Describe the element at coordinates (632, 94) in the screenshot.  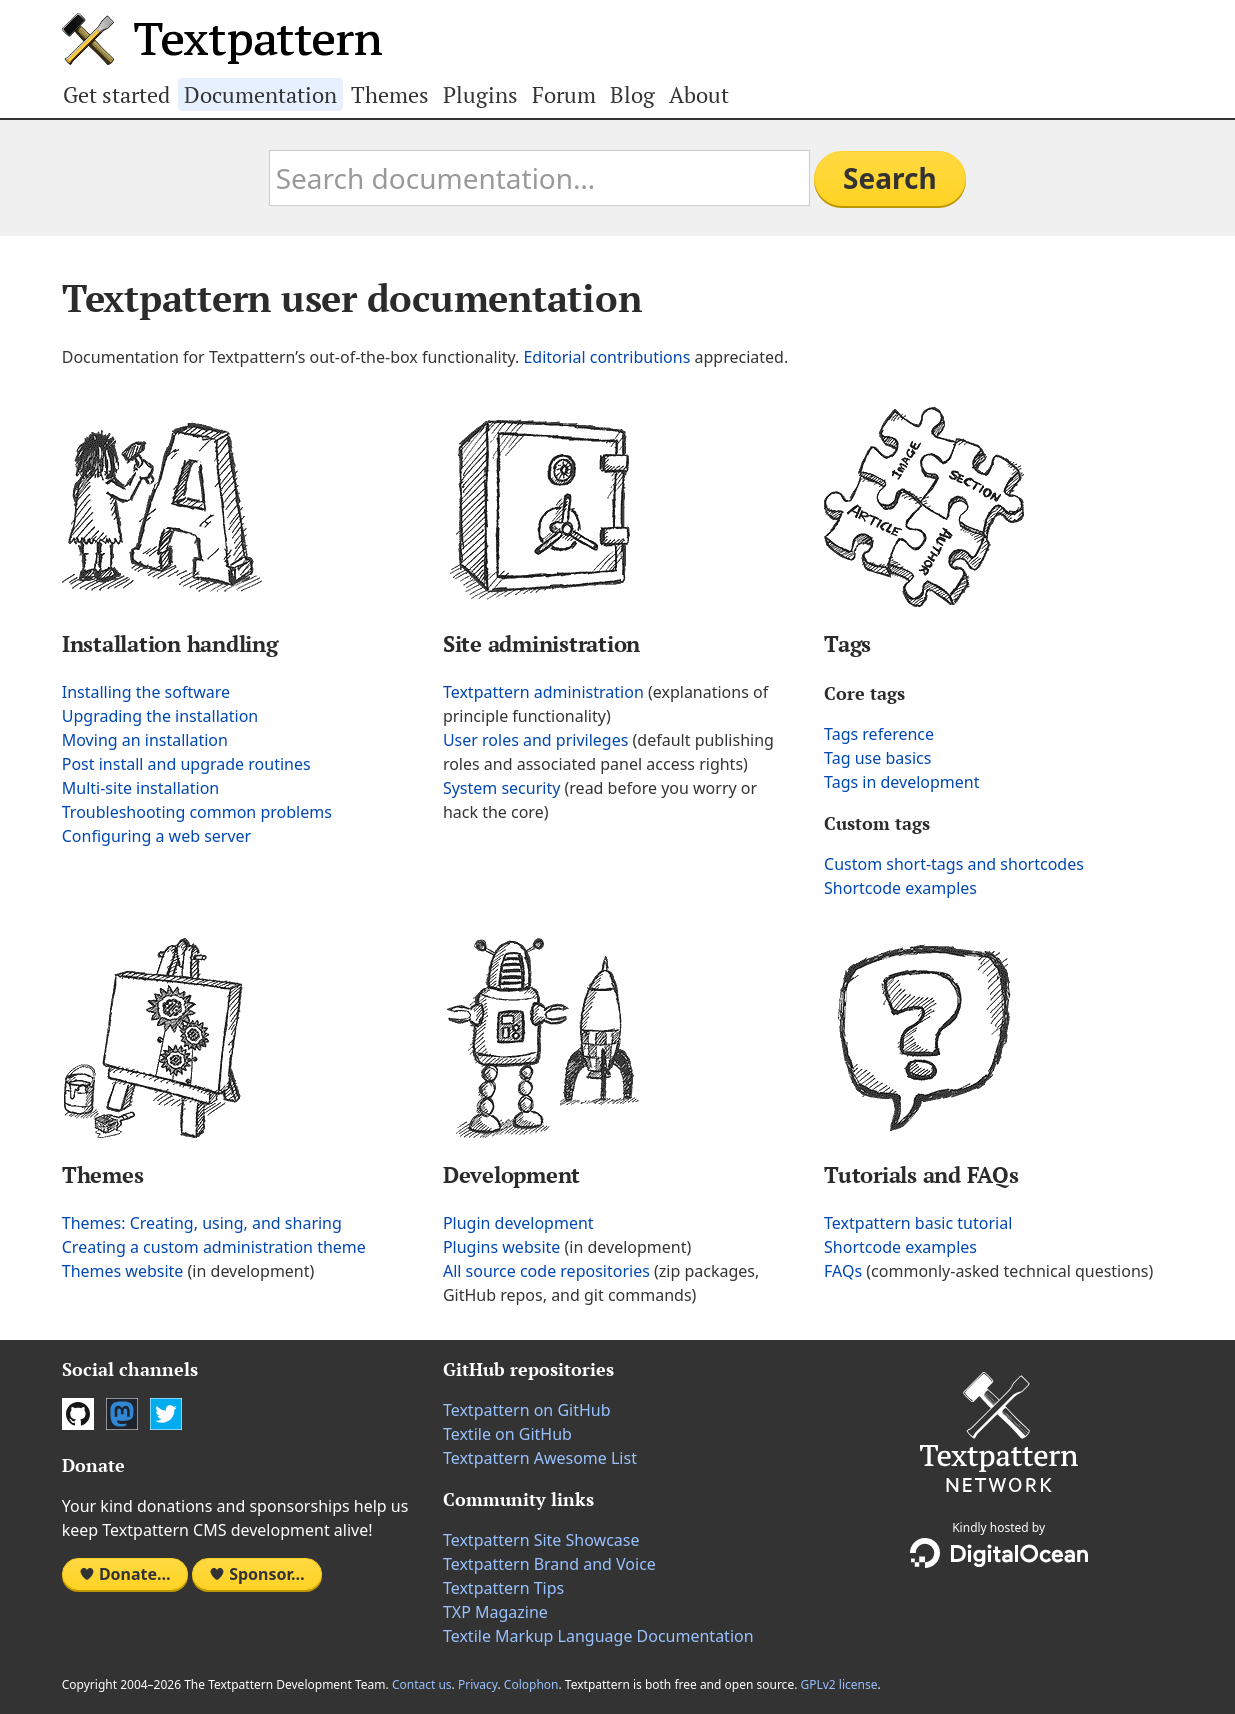
I see `Blog` at that location.